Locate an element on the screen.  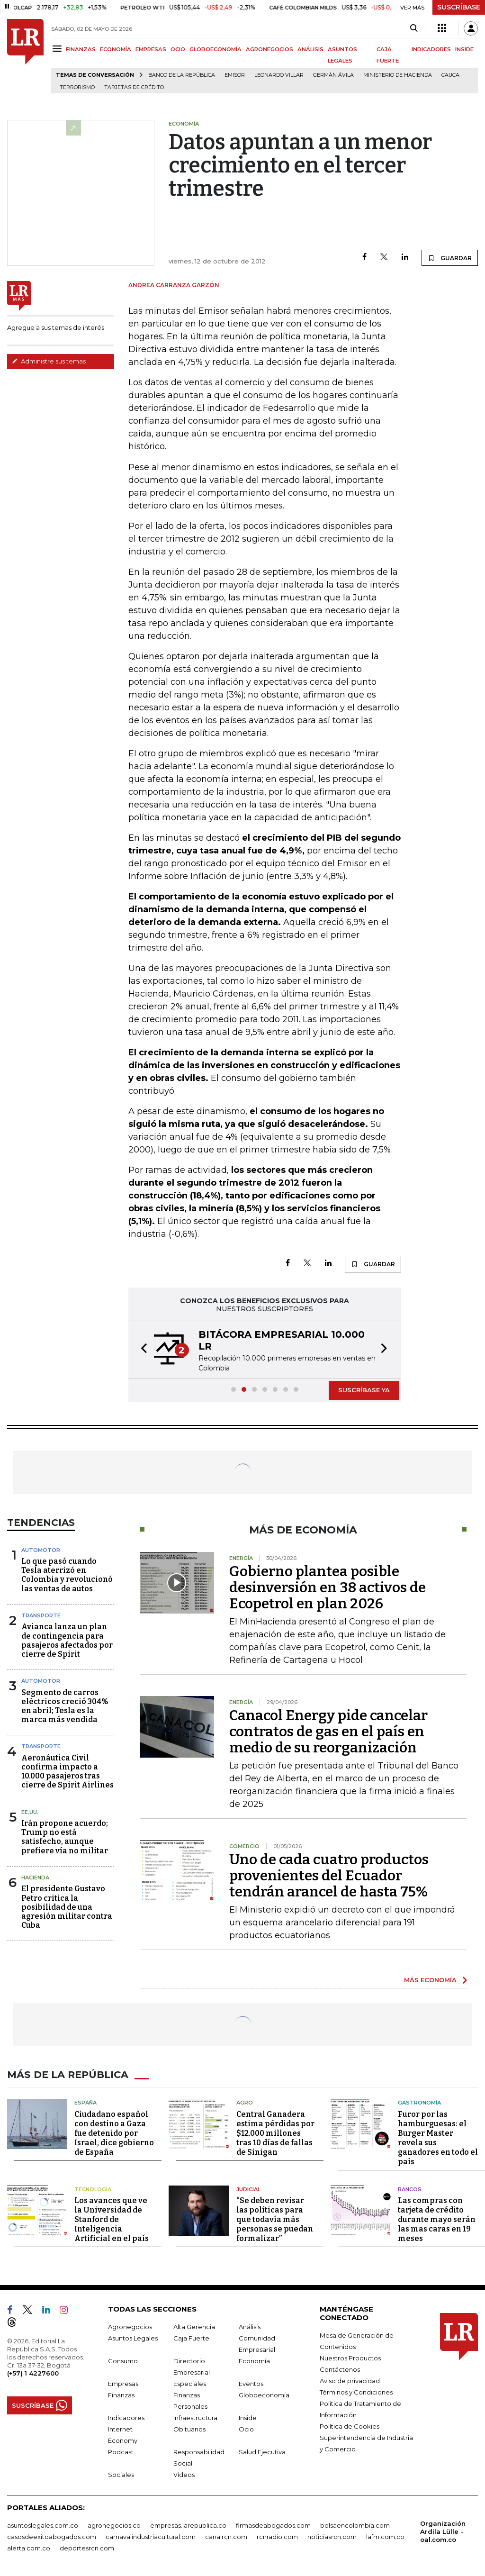
Leonardo Villar is located at coordinates (279, 75).